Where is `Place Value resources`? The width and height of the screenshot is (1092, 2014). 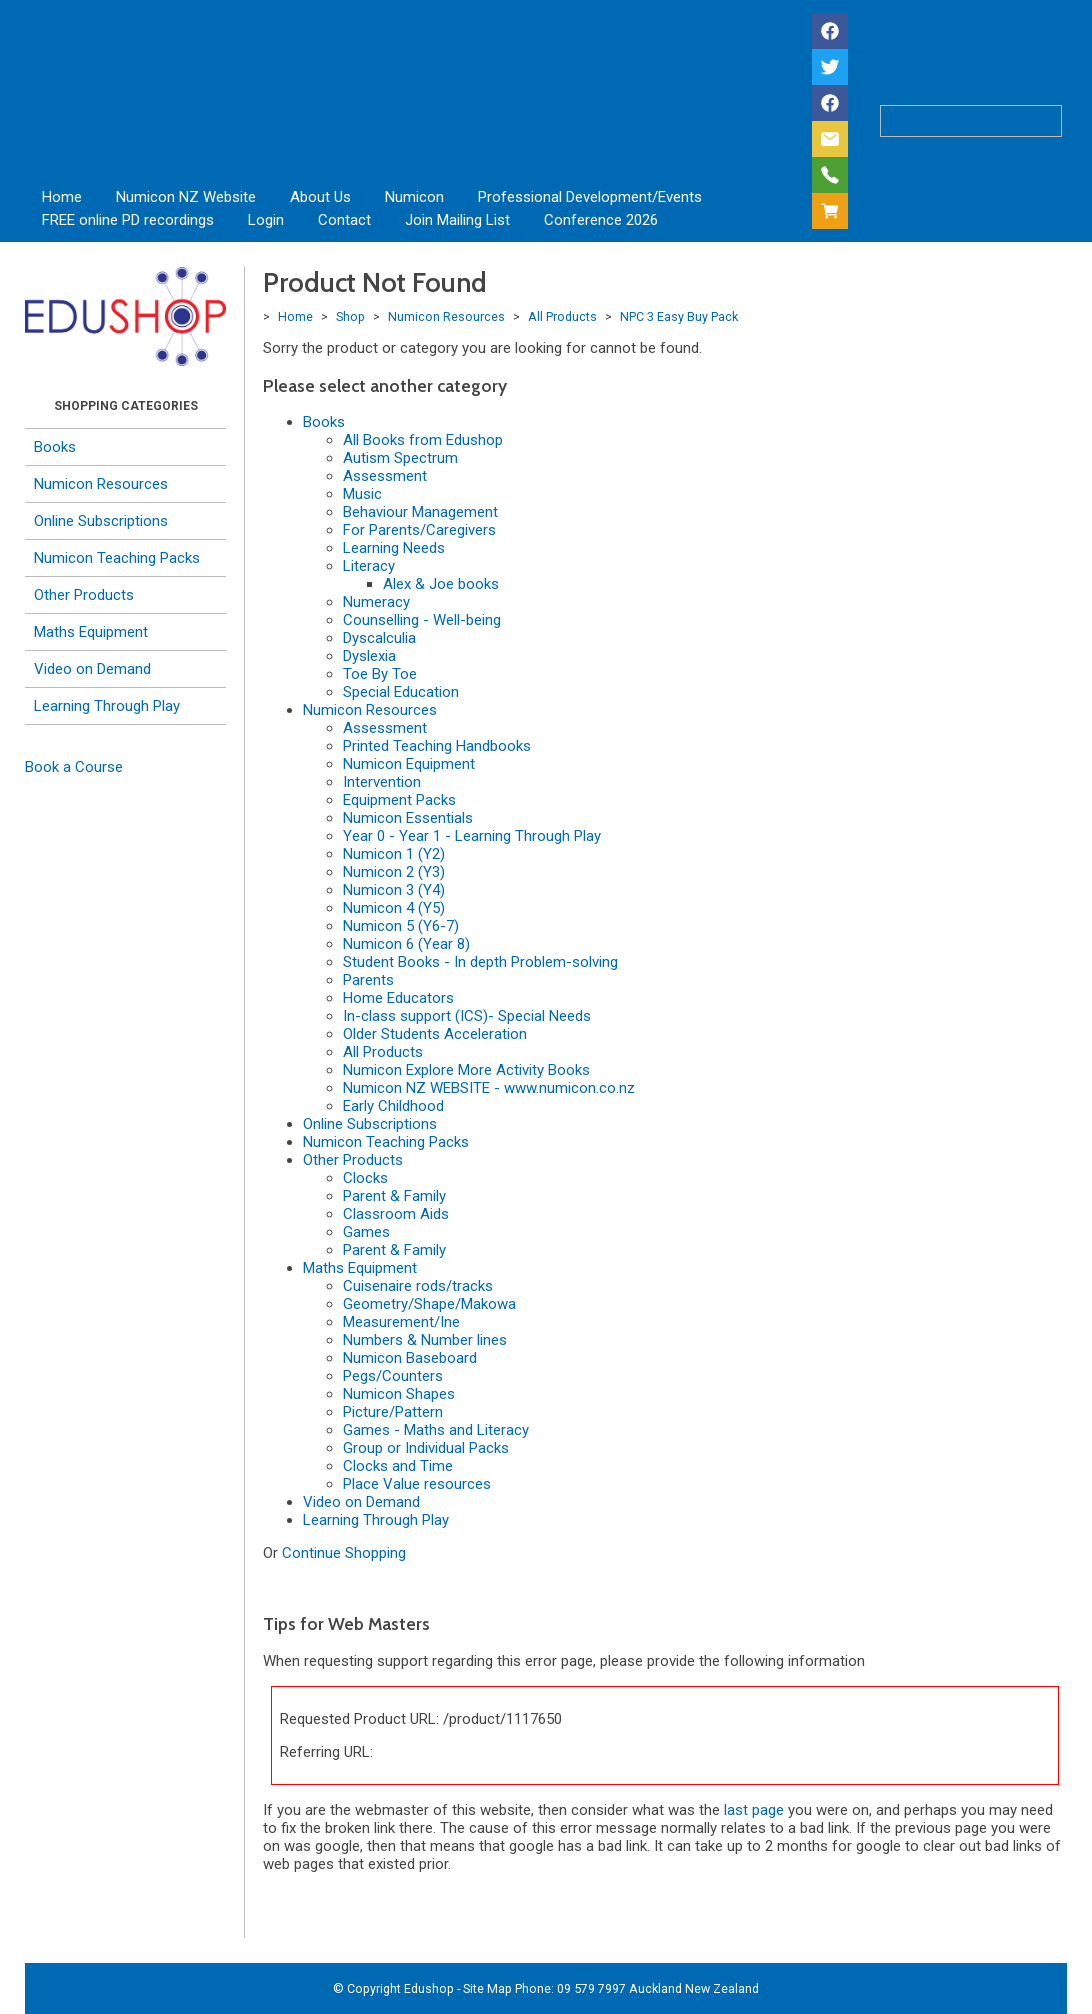
Place Value resources is located at coordinates (417, 1484).